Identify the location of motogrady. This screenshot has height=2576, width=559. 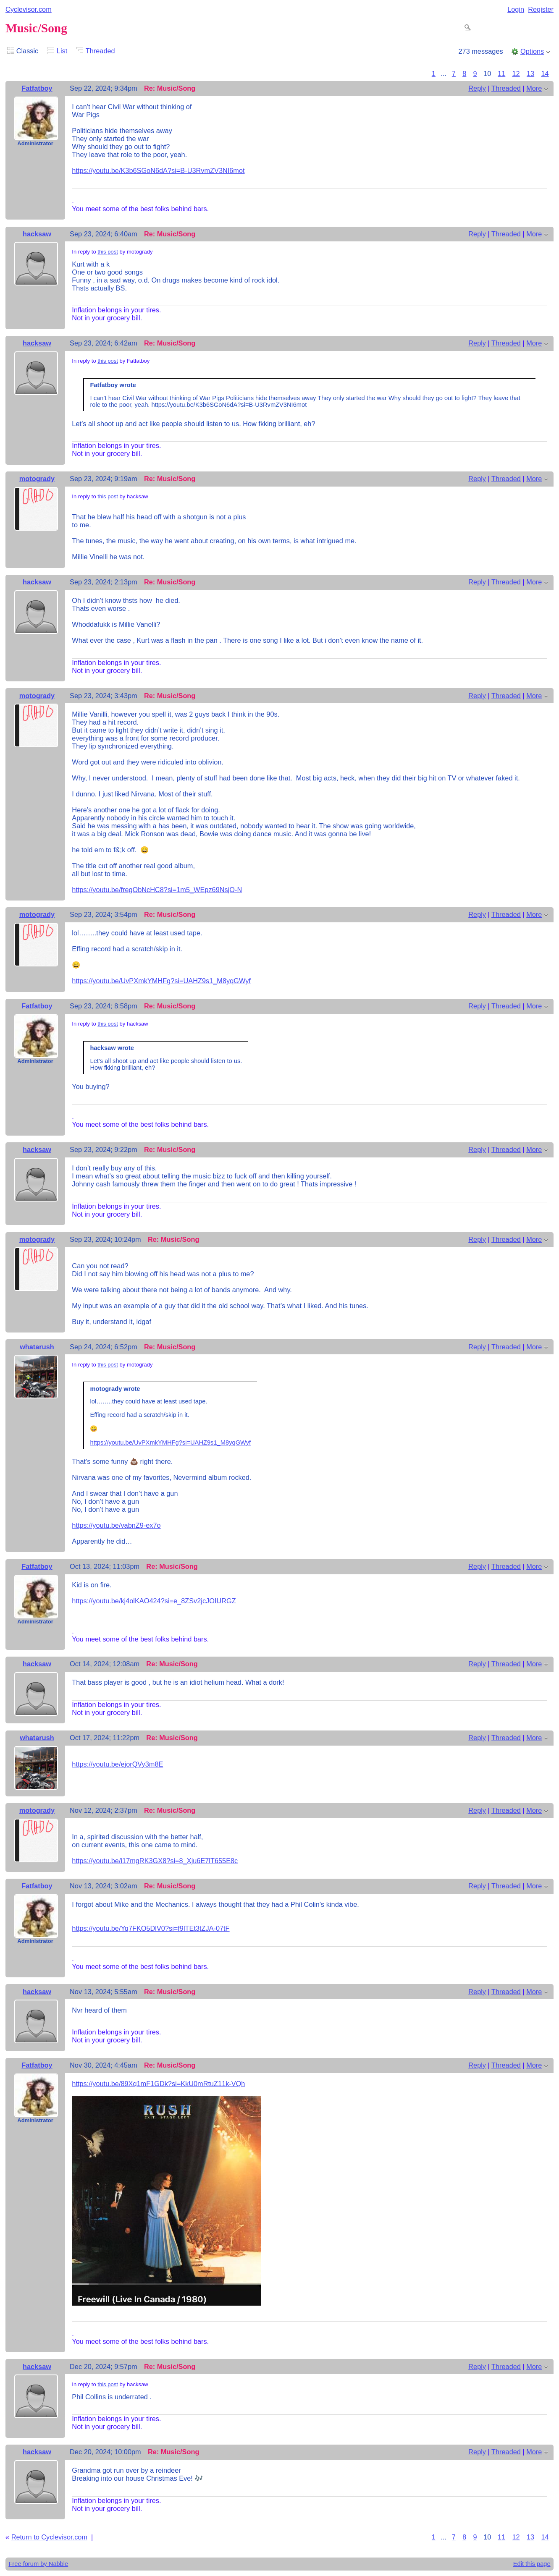
(37, 478).